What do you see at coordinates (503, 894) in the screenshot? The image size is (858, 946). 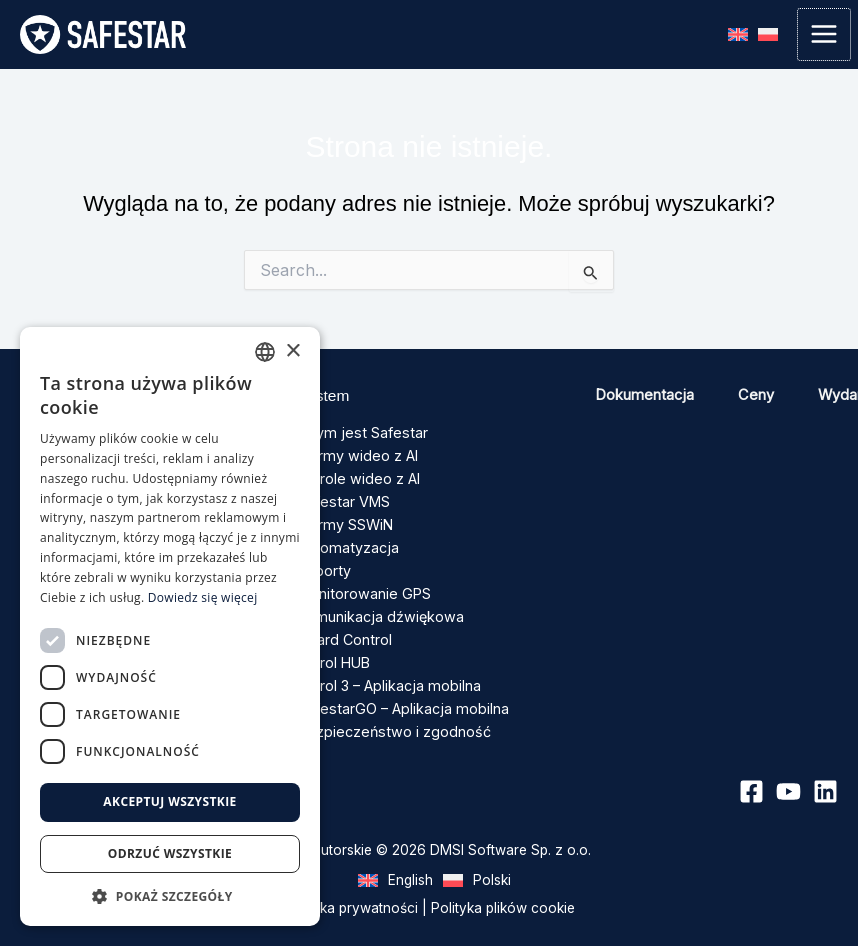 I see `Polityka plików cookie` at bounding box center [503, 894].